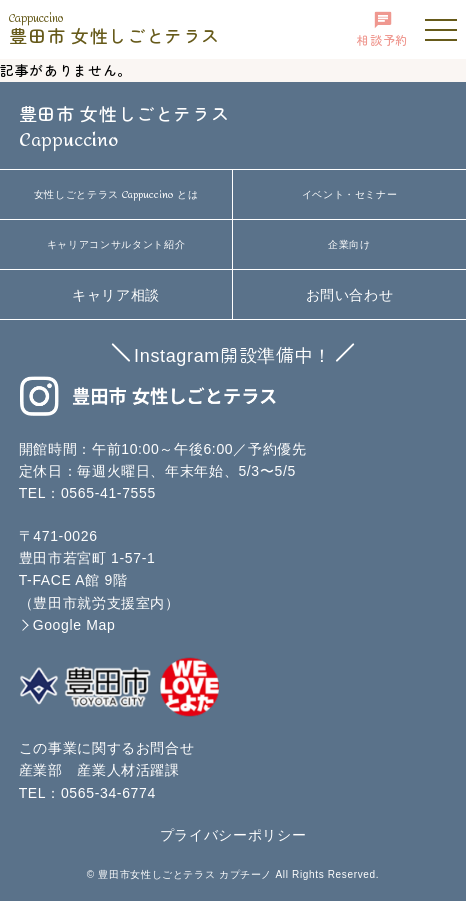  Describe the element at coordinates (350, 295) in the screenshot. I see `お問い合わせ` at that location.